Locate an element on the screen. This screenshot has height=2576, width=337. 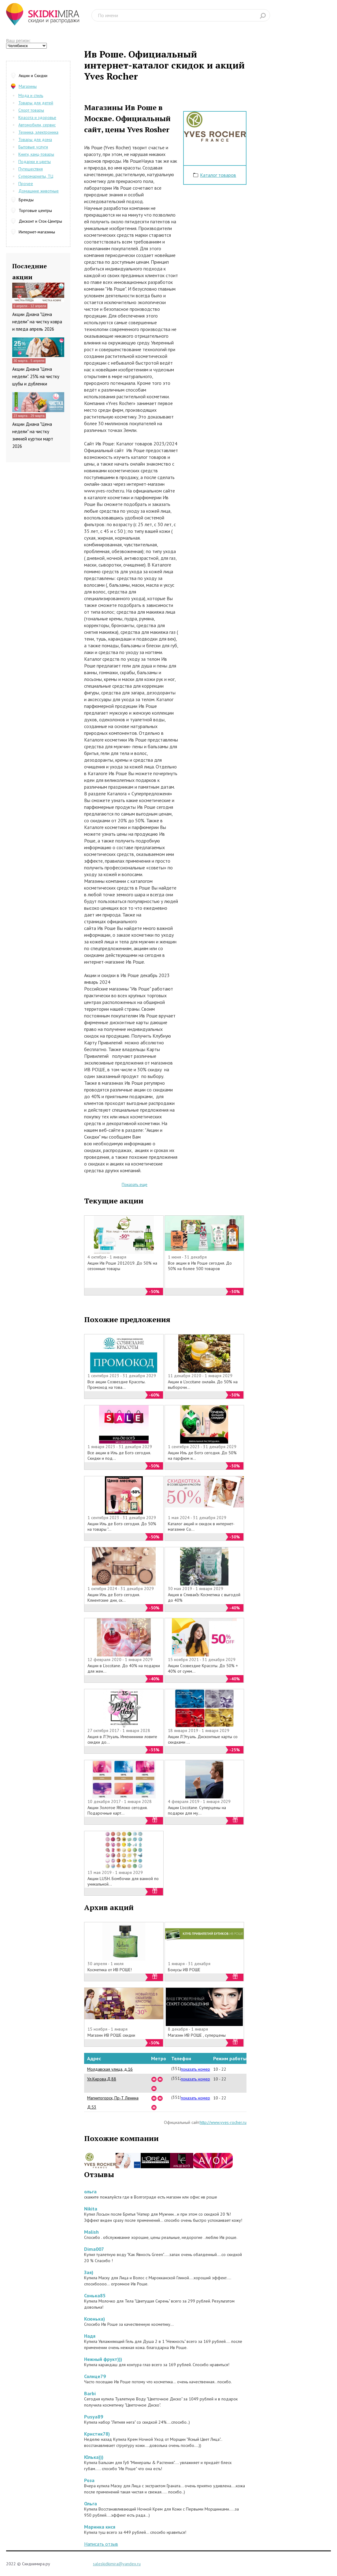
Книги, канц-товары is located at coordinates (36, 154).